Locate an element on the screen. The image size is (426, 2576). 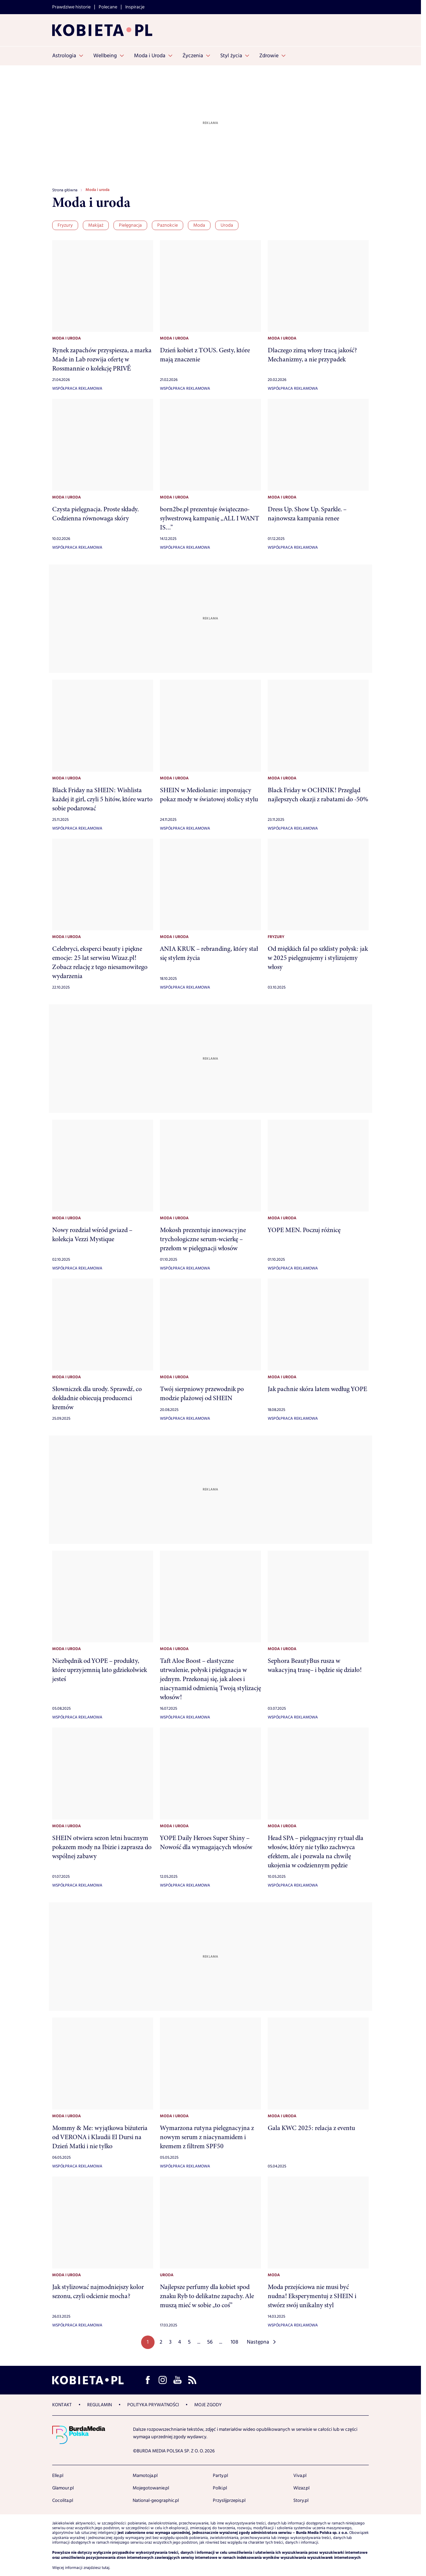
Makijaż is located at coordinates (95, 225).